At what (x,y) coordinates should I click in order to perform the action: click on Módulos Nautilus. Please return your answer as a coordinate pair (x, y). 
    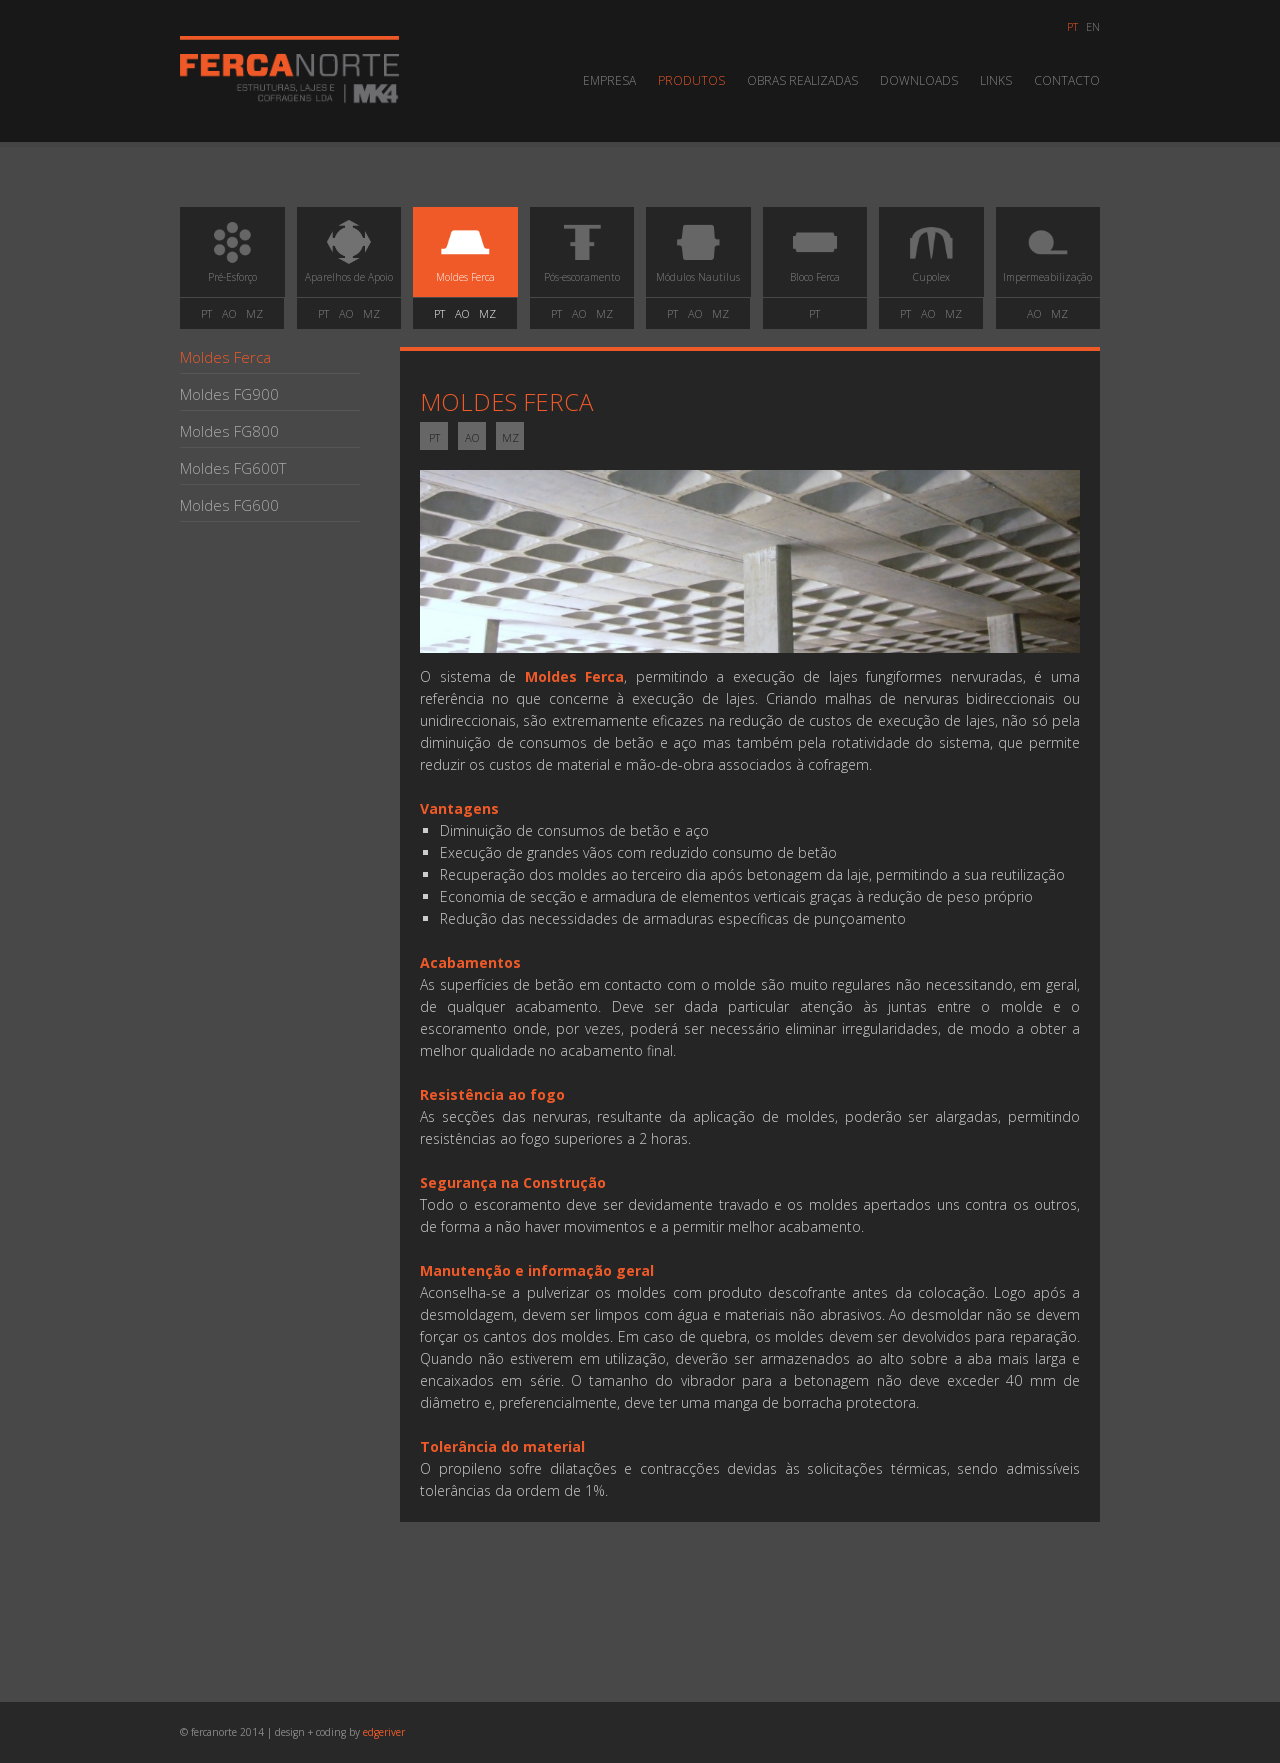
    Looking at the image, I should click on (698, 257).